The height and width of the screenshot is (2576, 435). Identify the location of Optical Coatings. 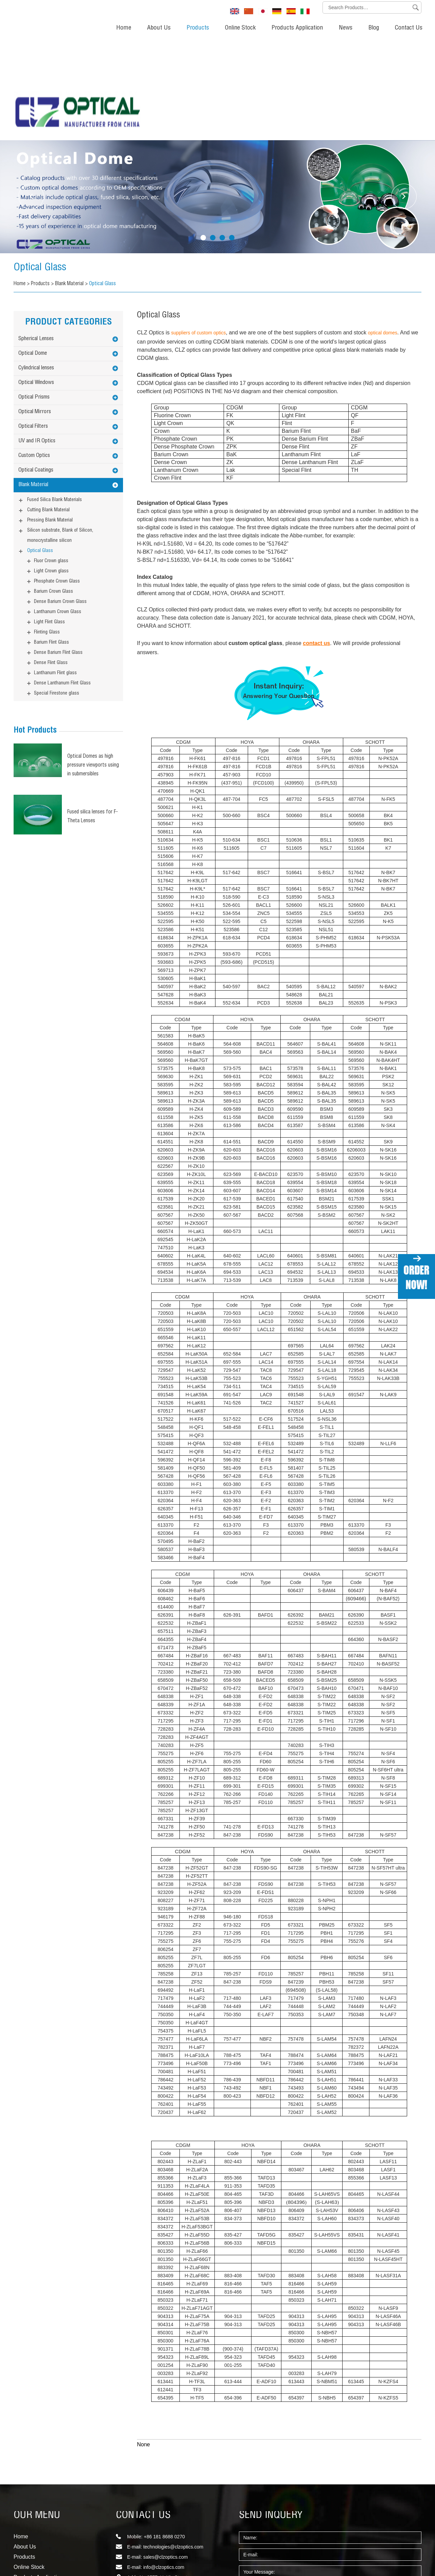
(35, 371).